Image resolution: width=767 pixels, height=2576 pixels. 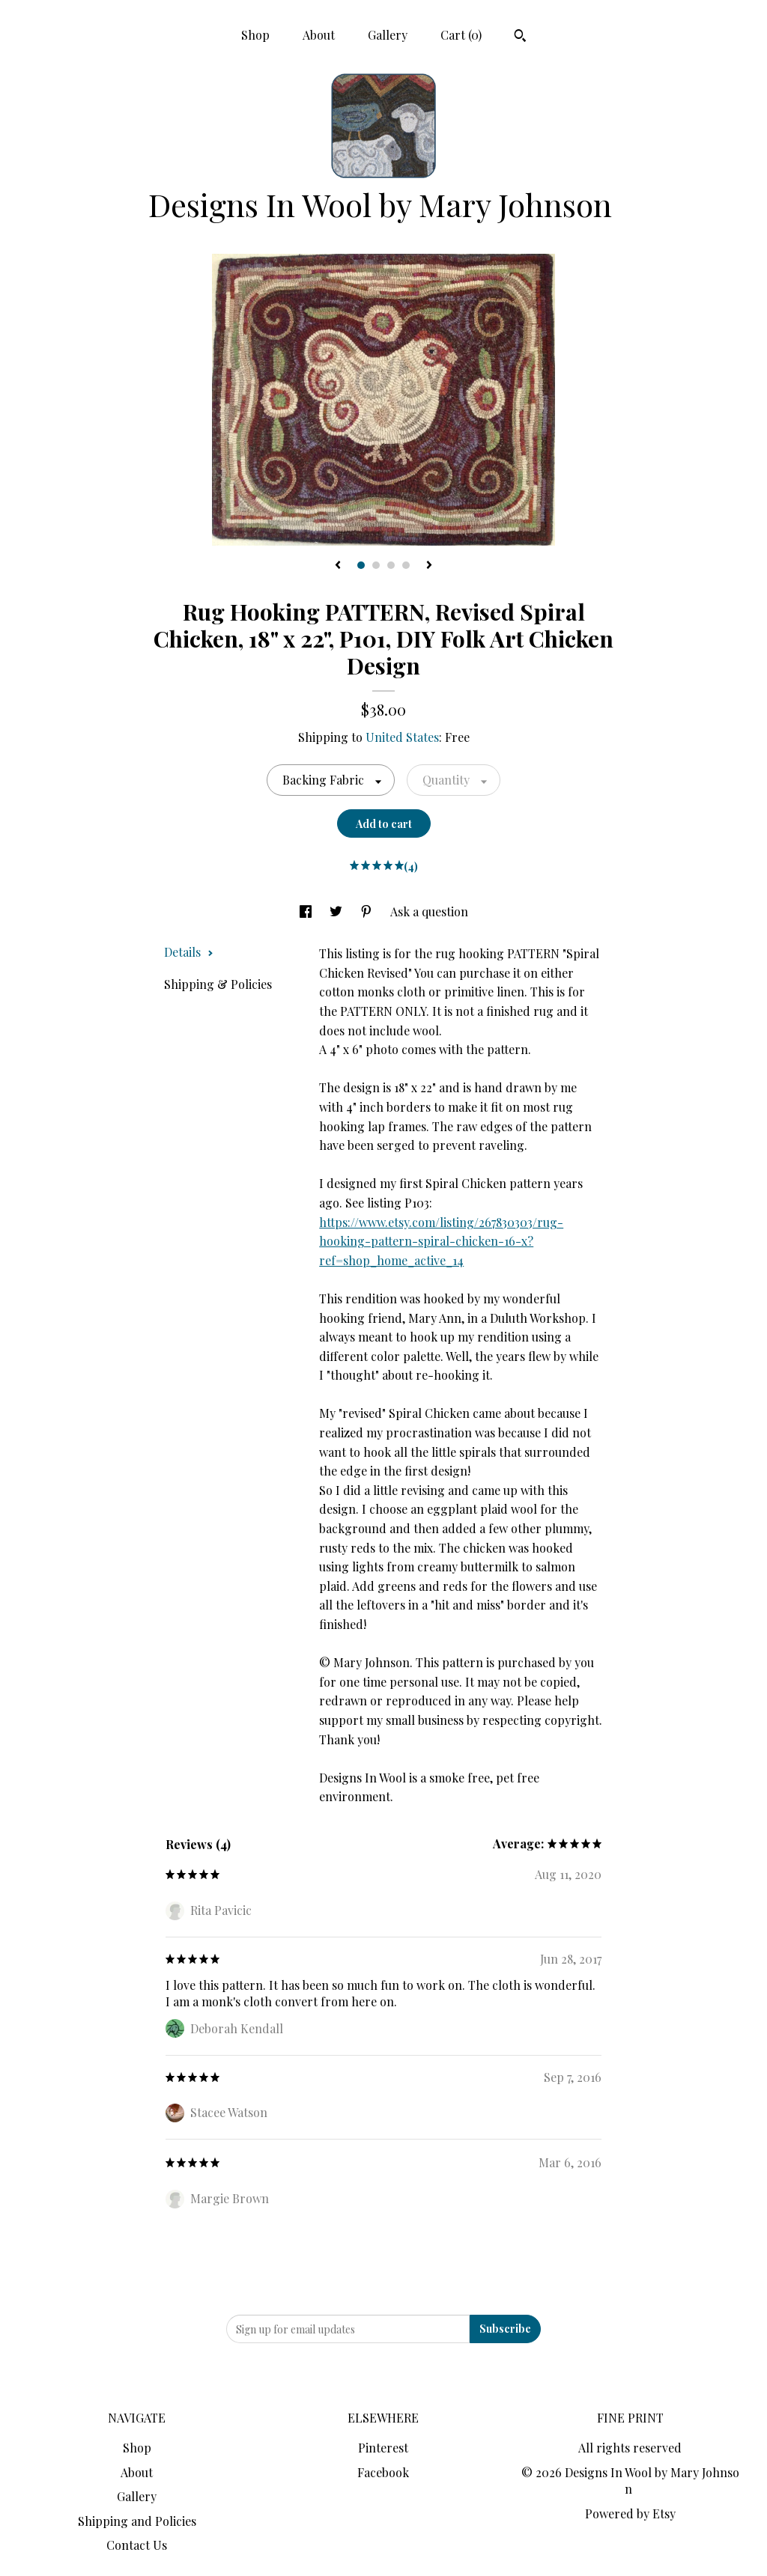 I want to click on Shipping and Policies, so click(x=137, y=2521).